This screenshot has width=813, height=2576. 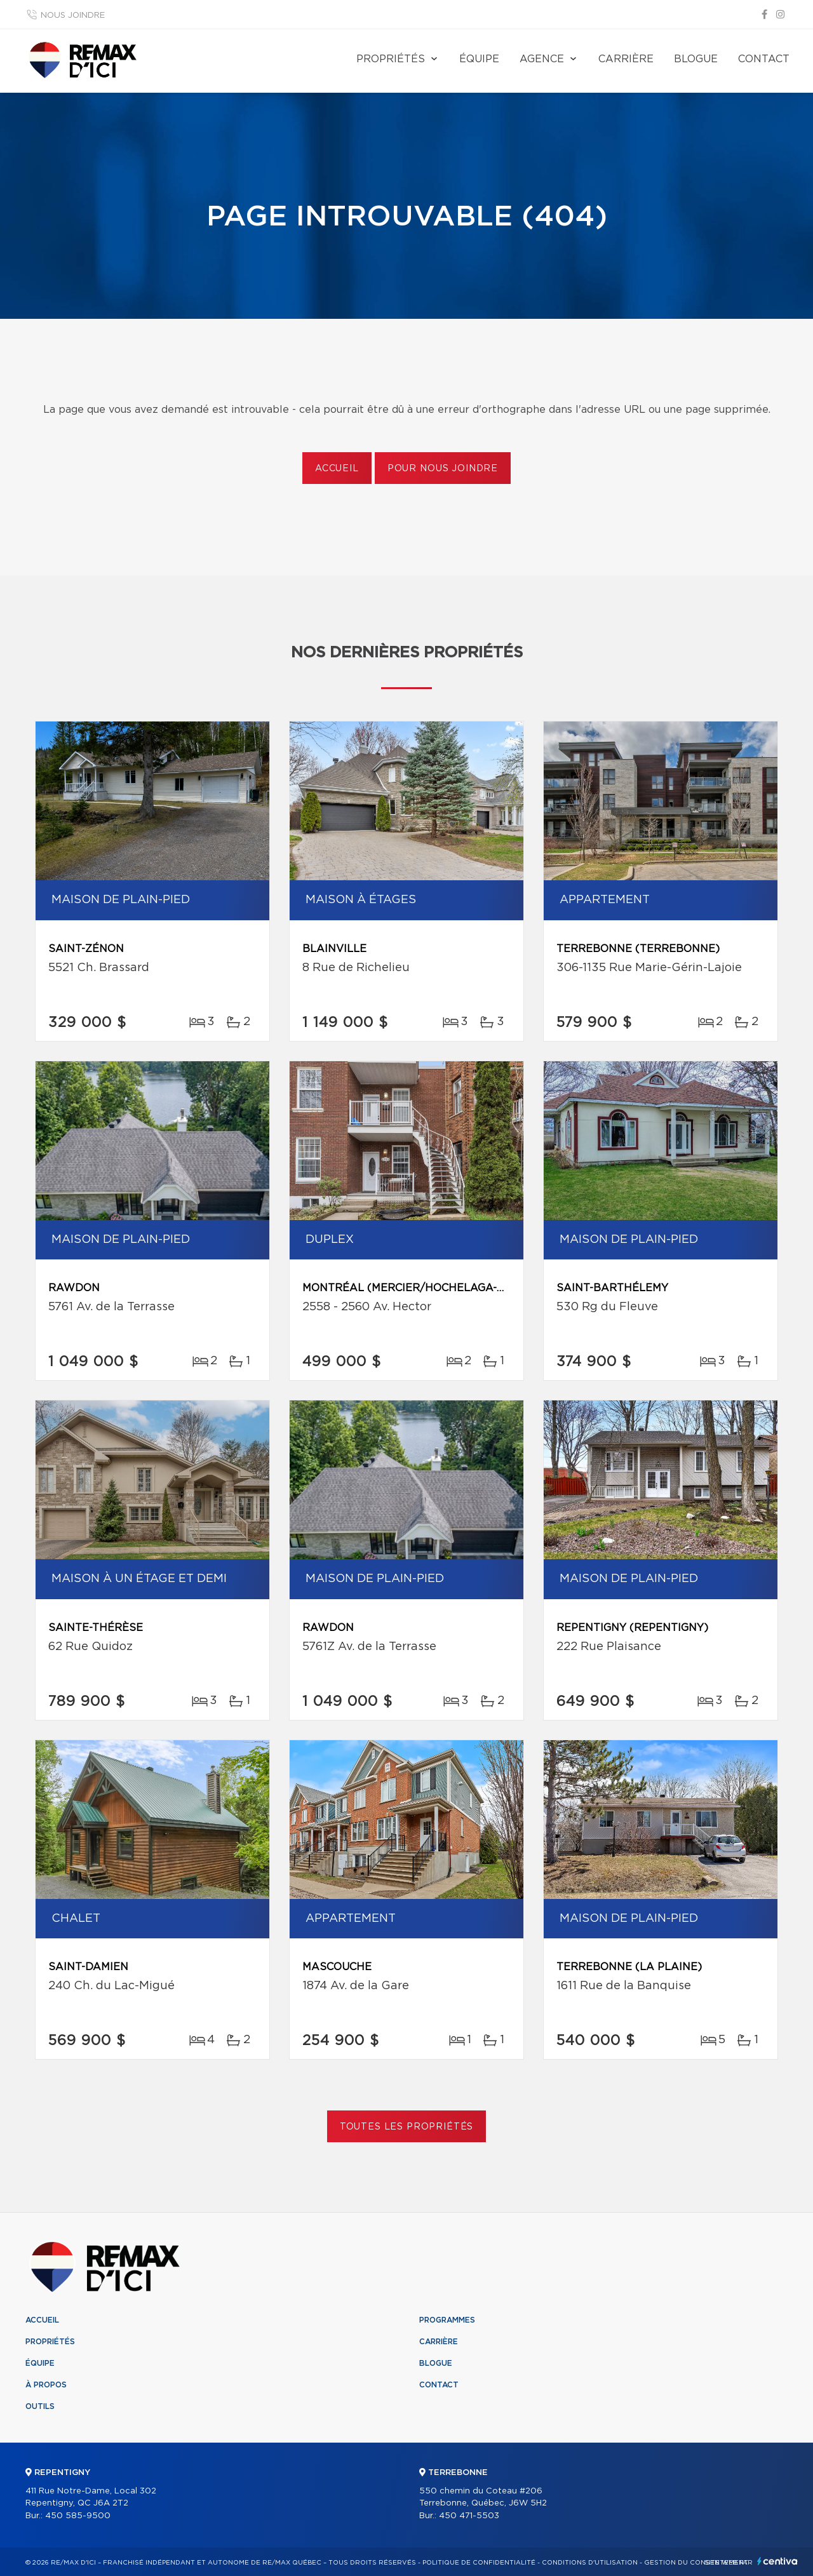 What do you see at coordinates (407, 2127) in the screenshot?
I see `Toutes les propriétés` at bounding box center [407, 2127].